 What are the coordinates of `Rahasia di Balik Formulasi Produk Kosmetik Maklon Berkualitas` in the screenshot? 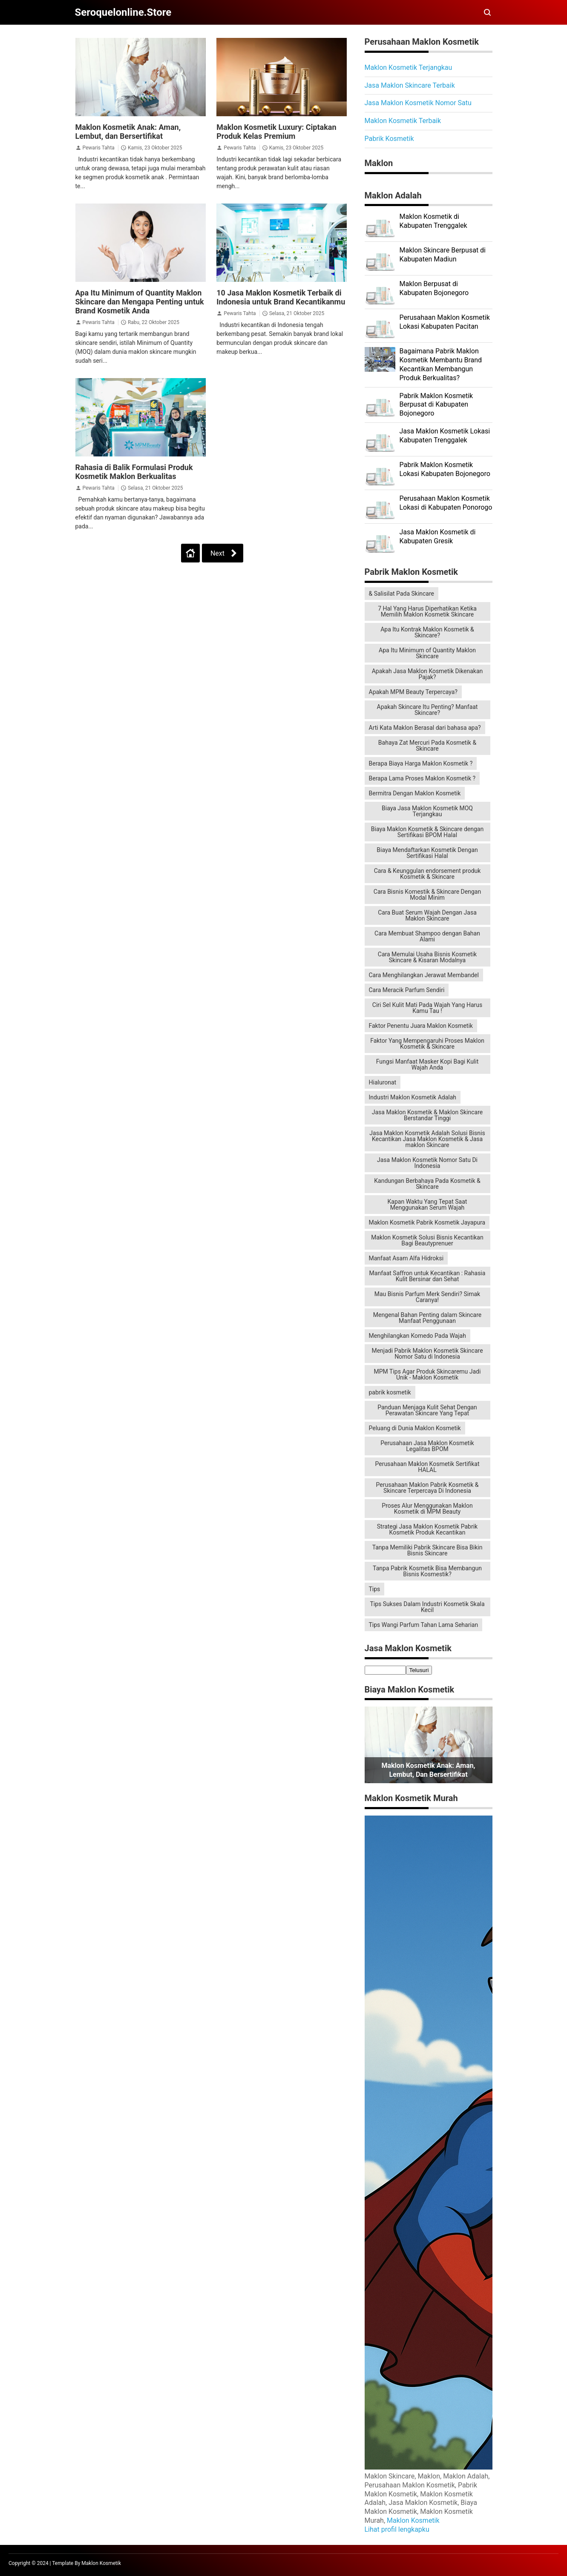 It's located at (134, 472).